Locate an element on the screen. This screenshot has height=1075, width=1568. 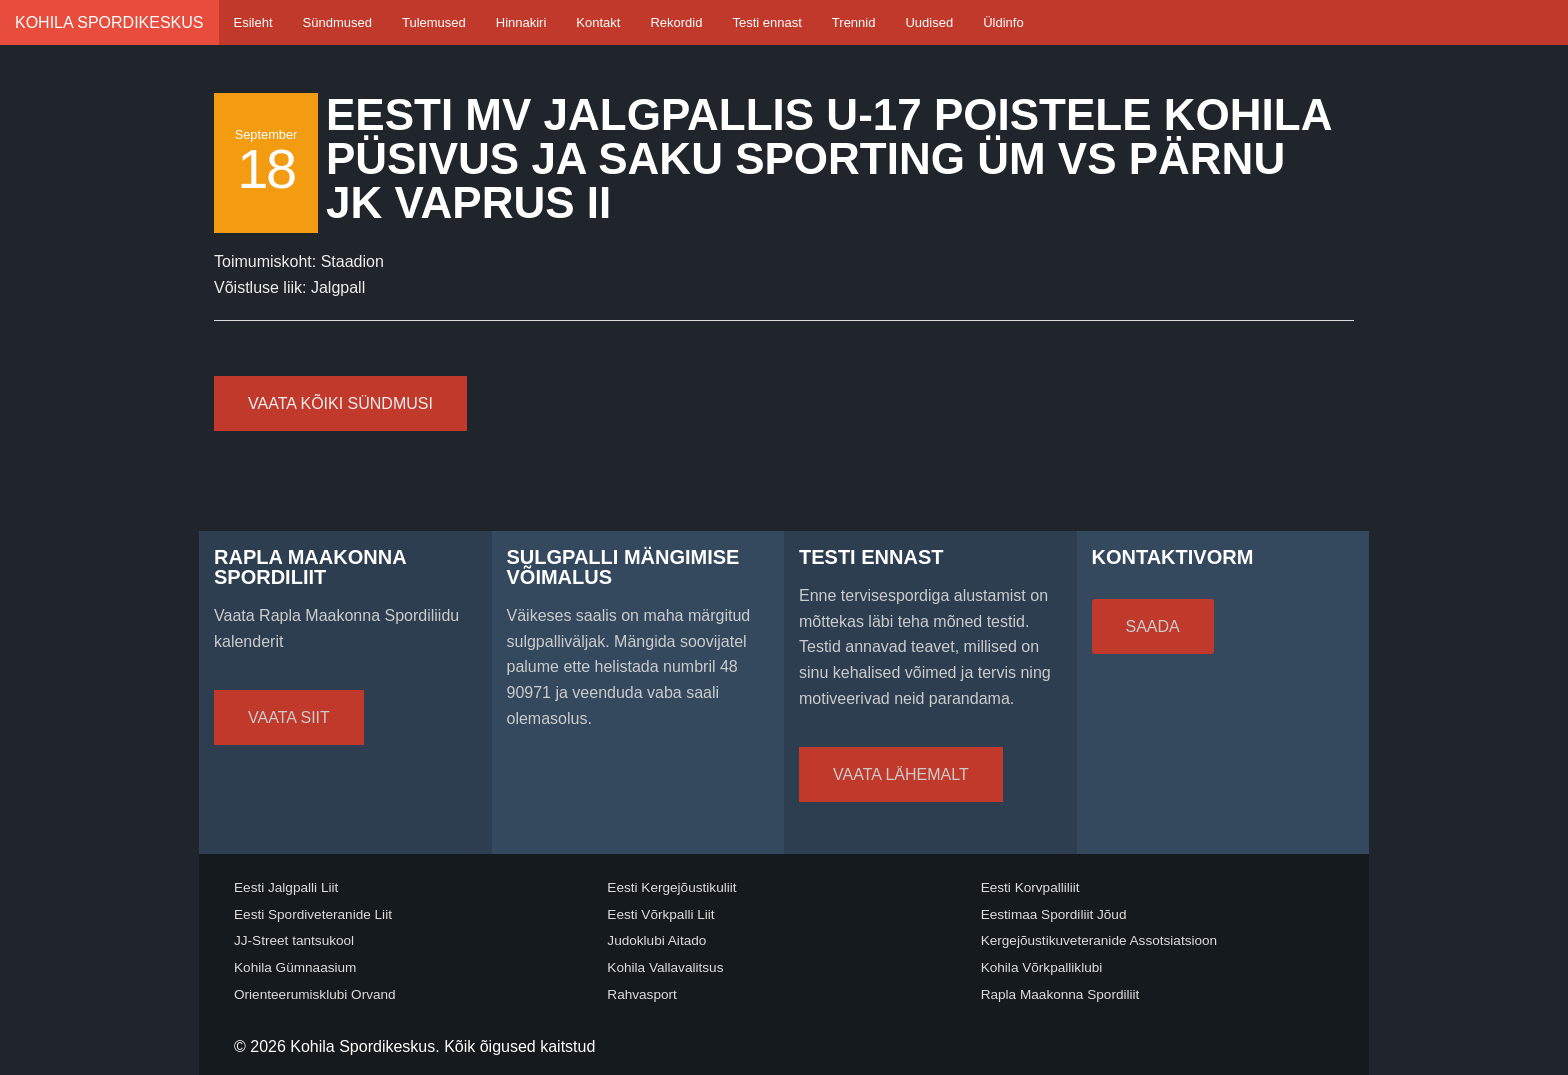
Kontakt is located at coordinates (598, 22).